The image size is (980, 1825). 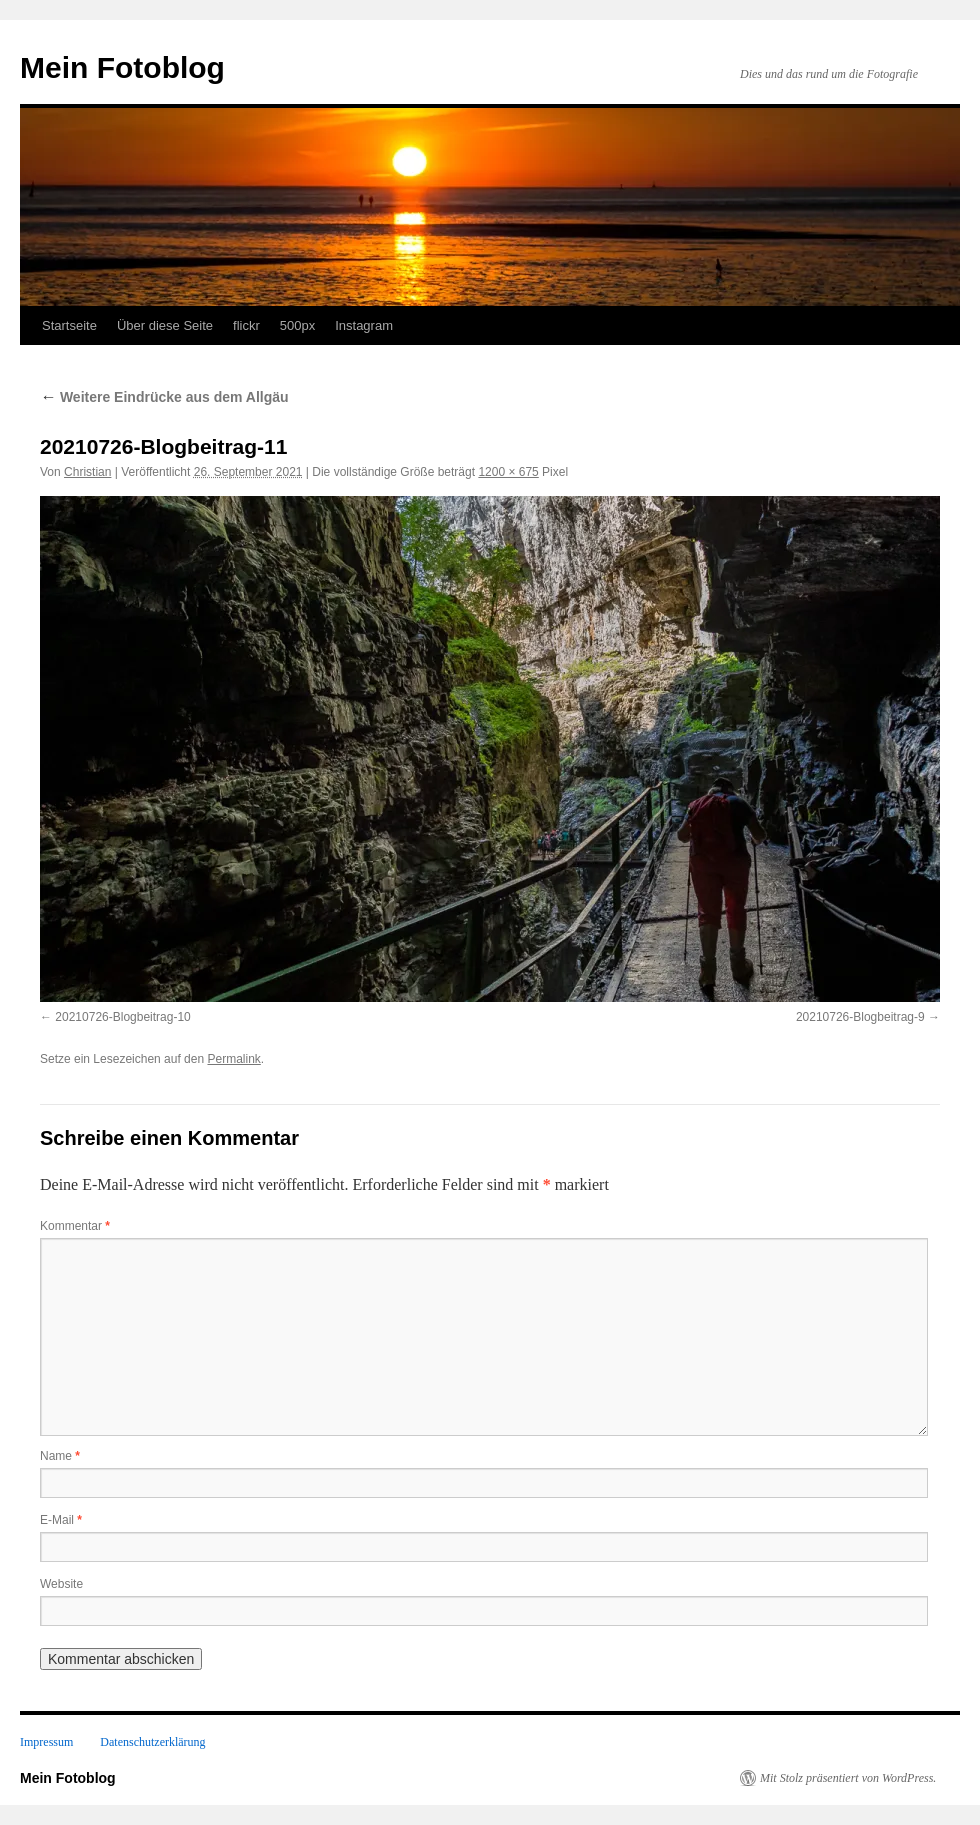 I want to click on 500px, so click(x=297, y=325).